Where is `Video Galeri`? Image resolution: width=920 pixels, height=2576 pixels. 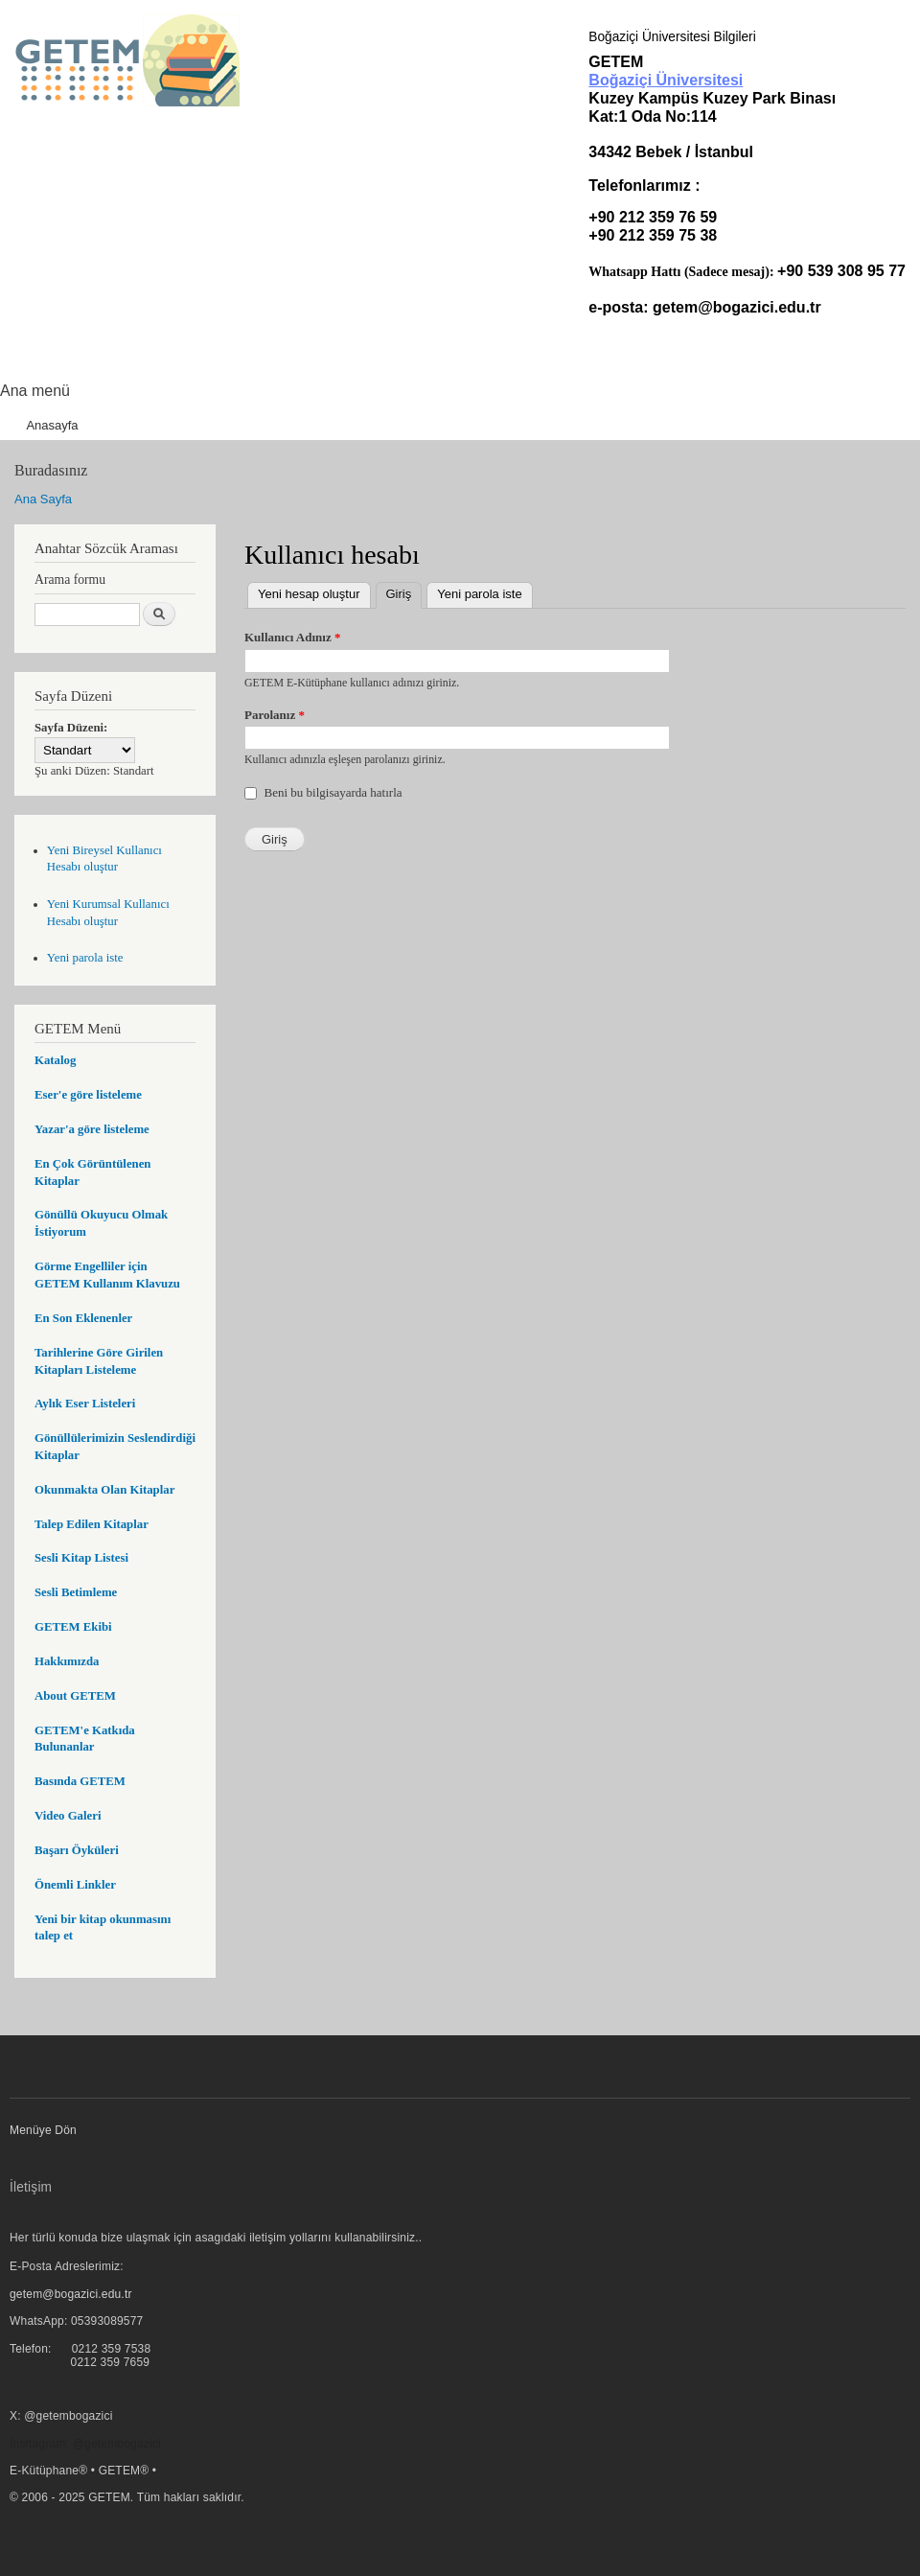
Video Galeri is located at coordinates (67, 1815).